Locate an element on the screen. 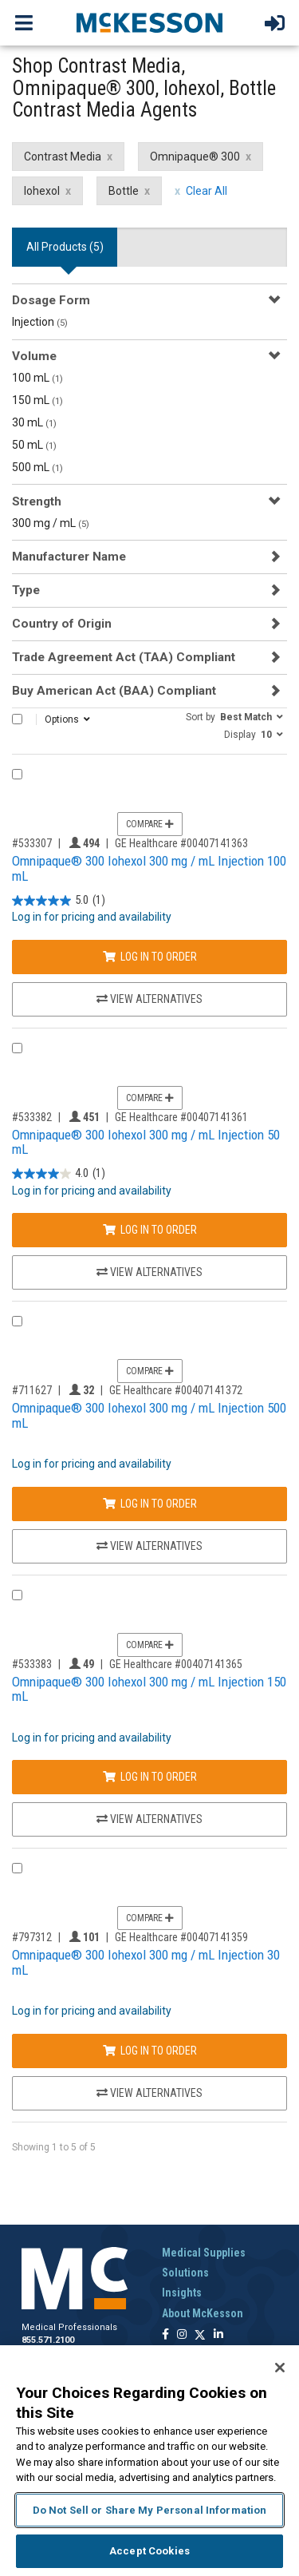 Image resolution: width=299 pixels, height=2576 pixels. Buy American Act (BAA) Compliant is located at coordinates (114, 691).